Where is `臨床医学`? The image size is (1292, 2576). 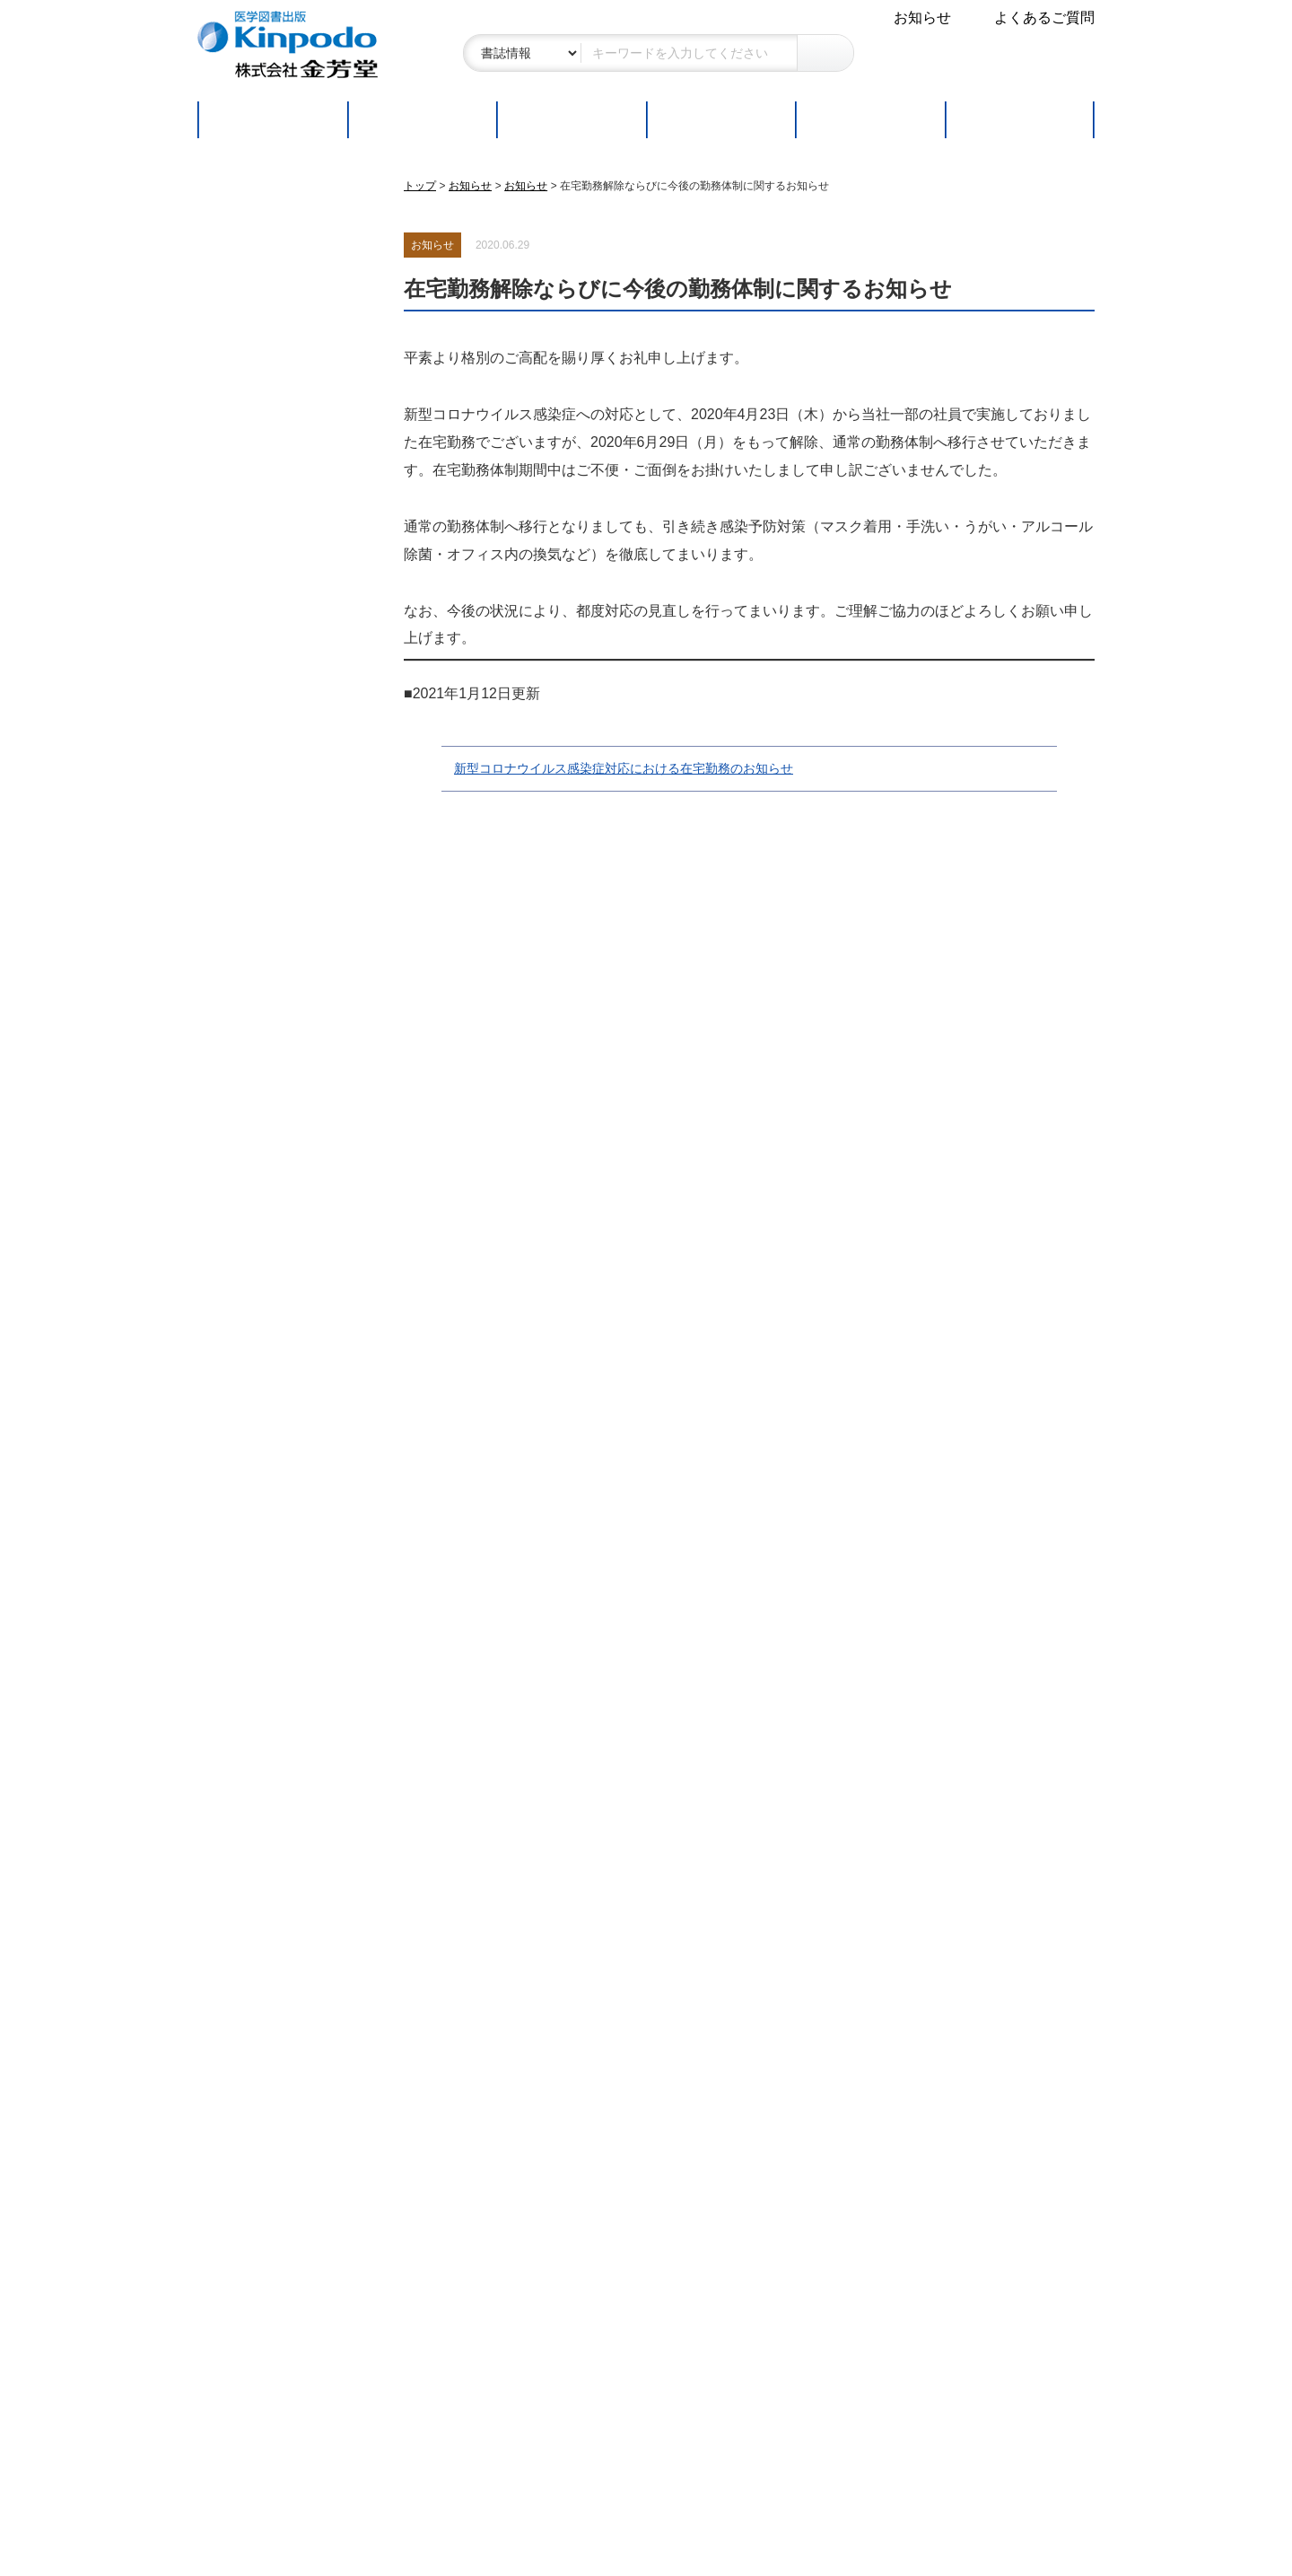 臨床医学 is located at coordinates (241, 289).